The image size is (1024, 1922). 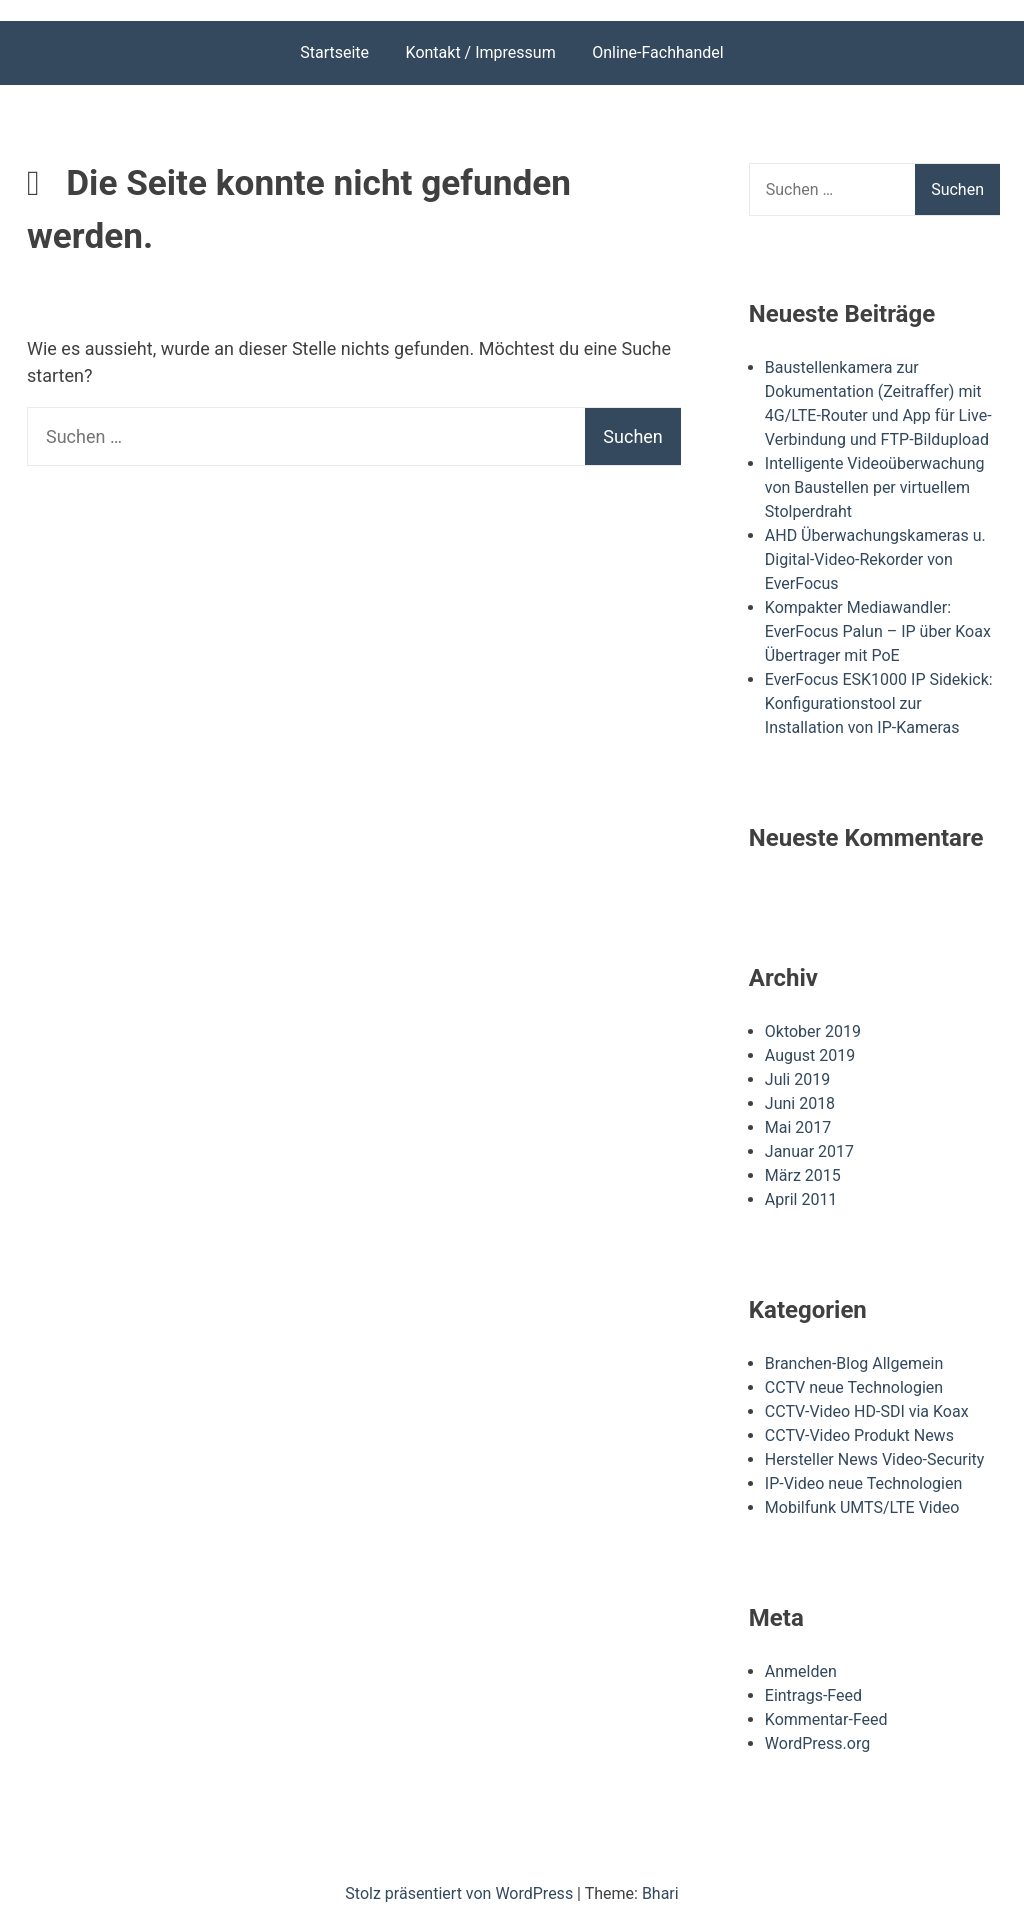 I want to click on Eintrags-Feed, so click(x=813, y=1695).